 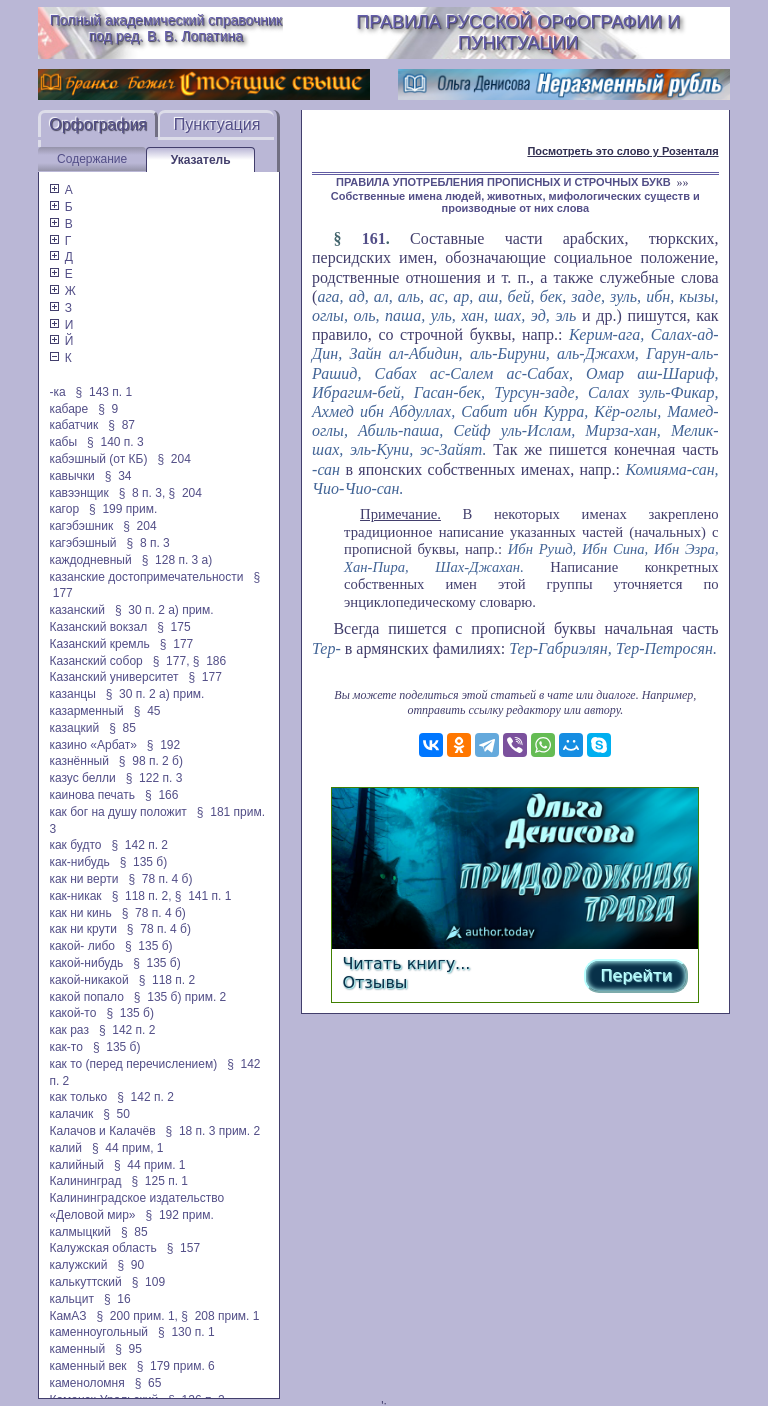 What do you see at coordinates (74, 728) in the screenshot?
I see `казацкий` at bounding box center [74, 728].